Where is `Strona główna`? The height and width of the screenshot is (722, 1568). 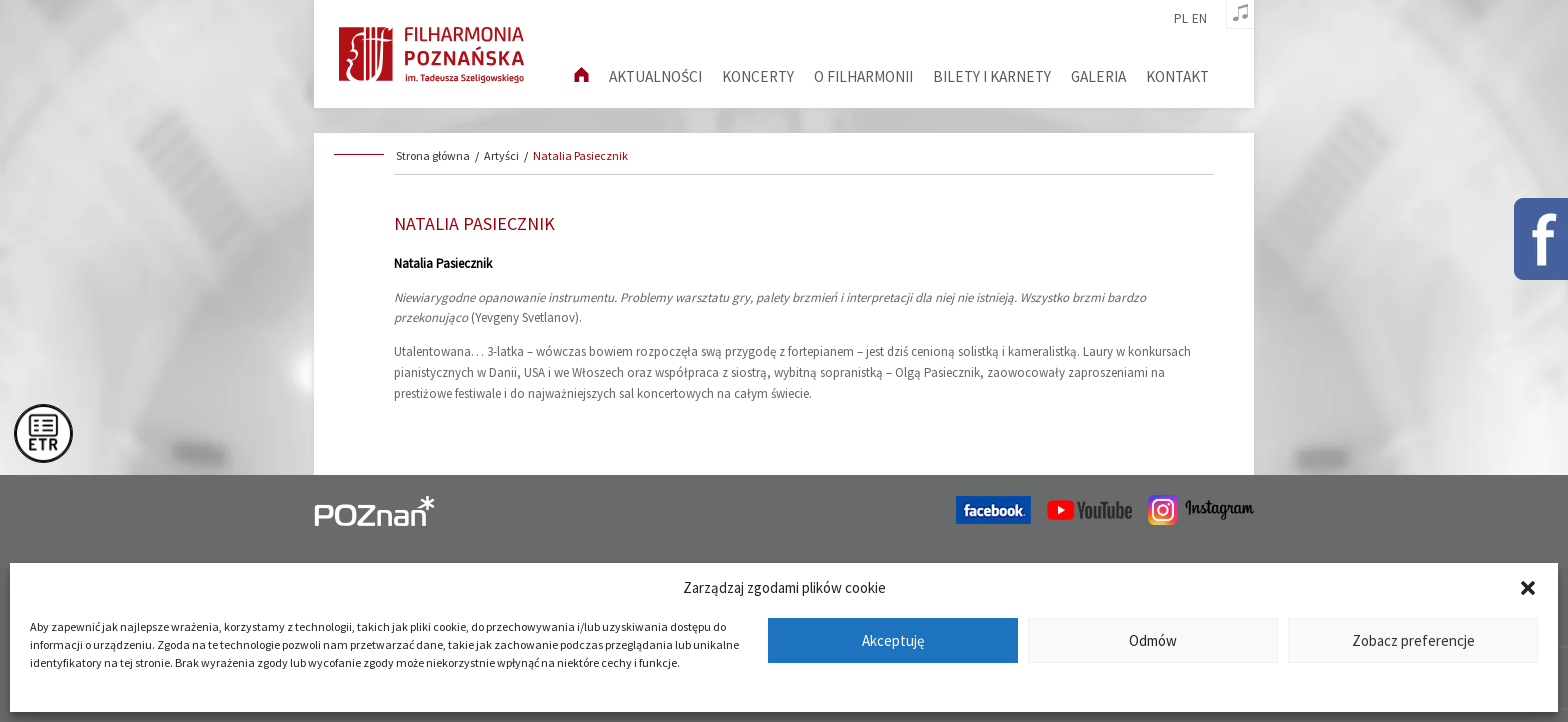 Strona główna is located at coordinates (433, 155).